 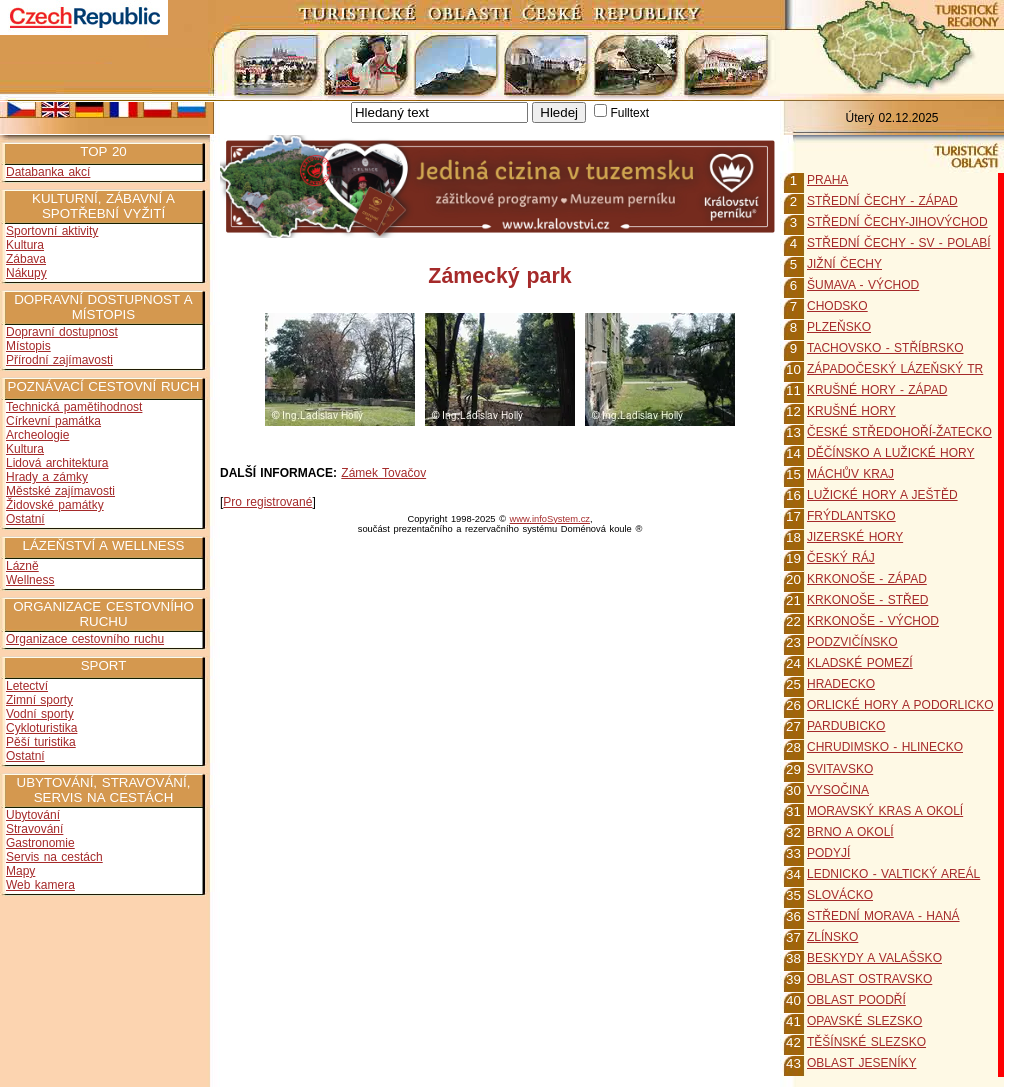 I want to click on PODZVIČÍNSKO, so click(x=852, y=642).